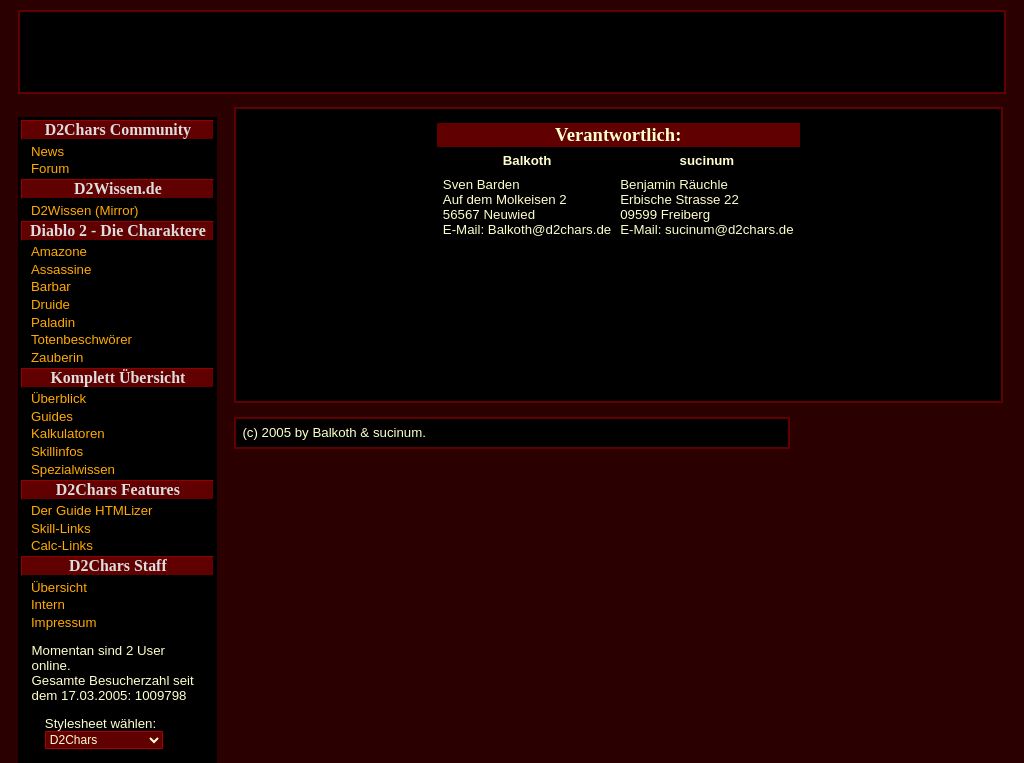 Image resolution: width=1024 pixels, height=763 pixels. Describe the element at coordinates (58, 398) in the screenshot. I see `Überblick` at that location.